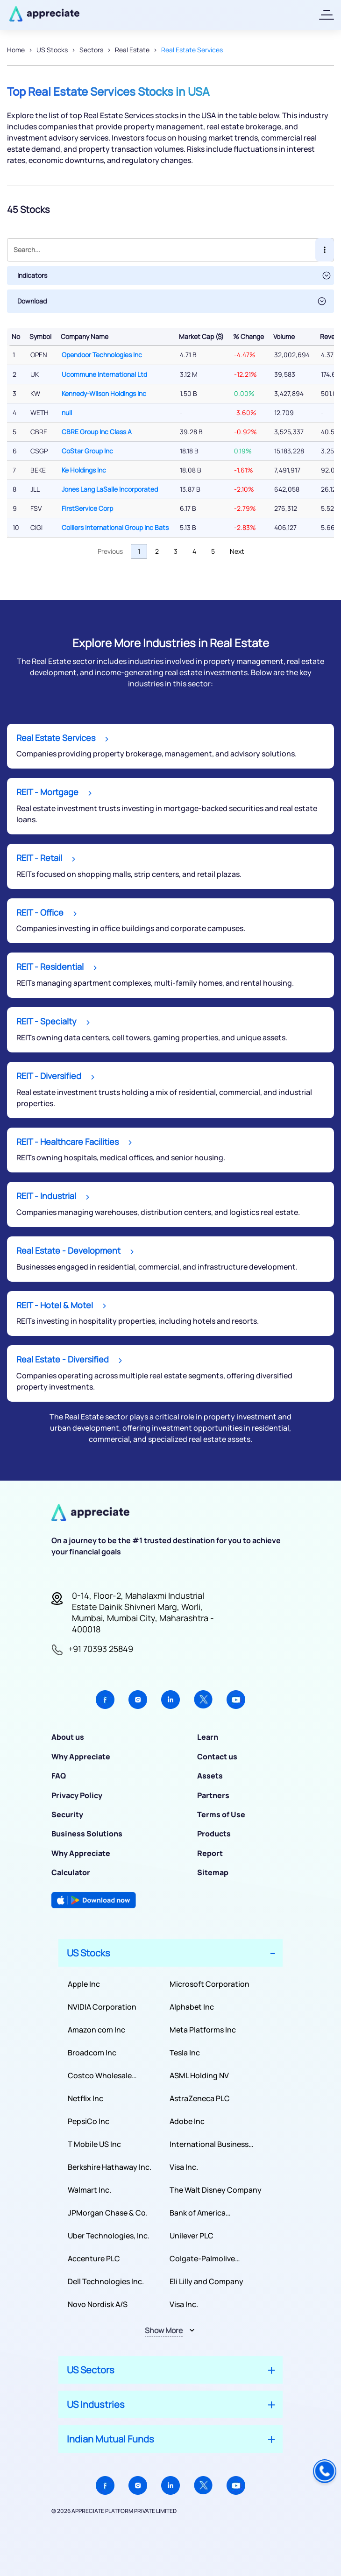 The width and height of the screenshot is (341, 2576). I want to click on Business Solutions, so click(86, 1833).